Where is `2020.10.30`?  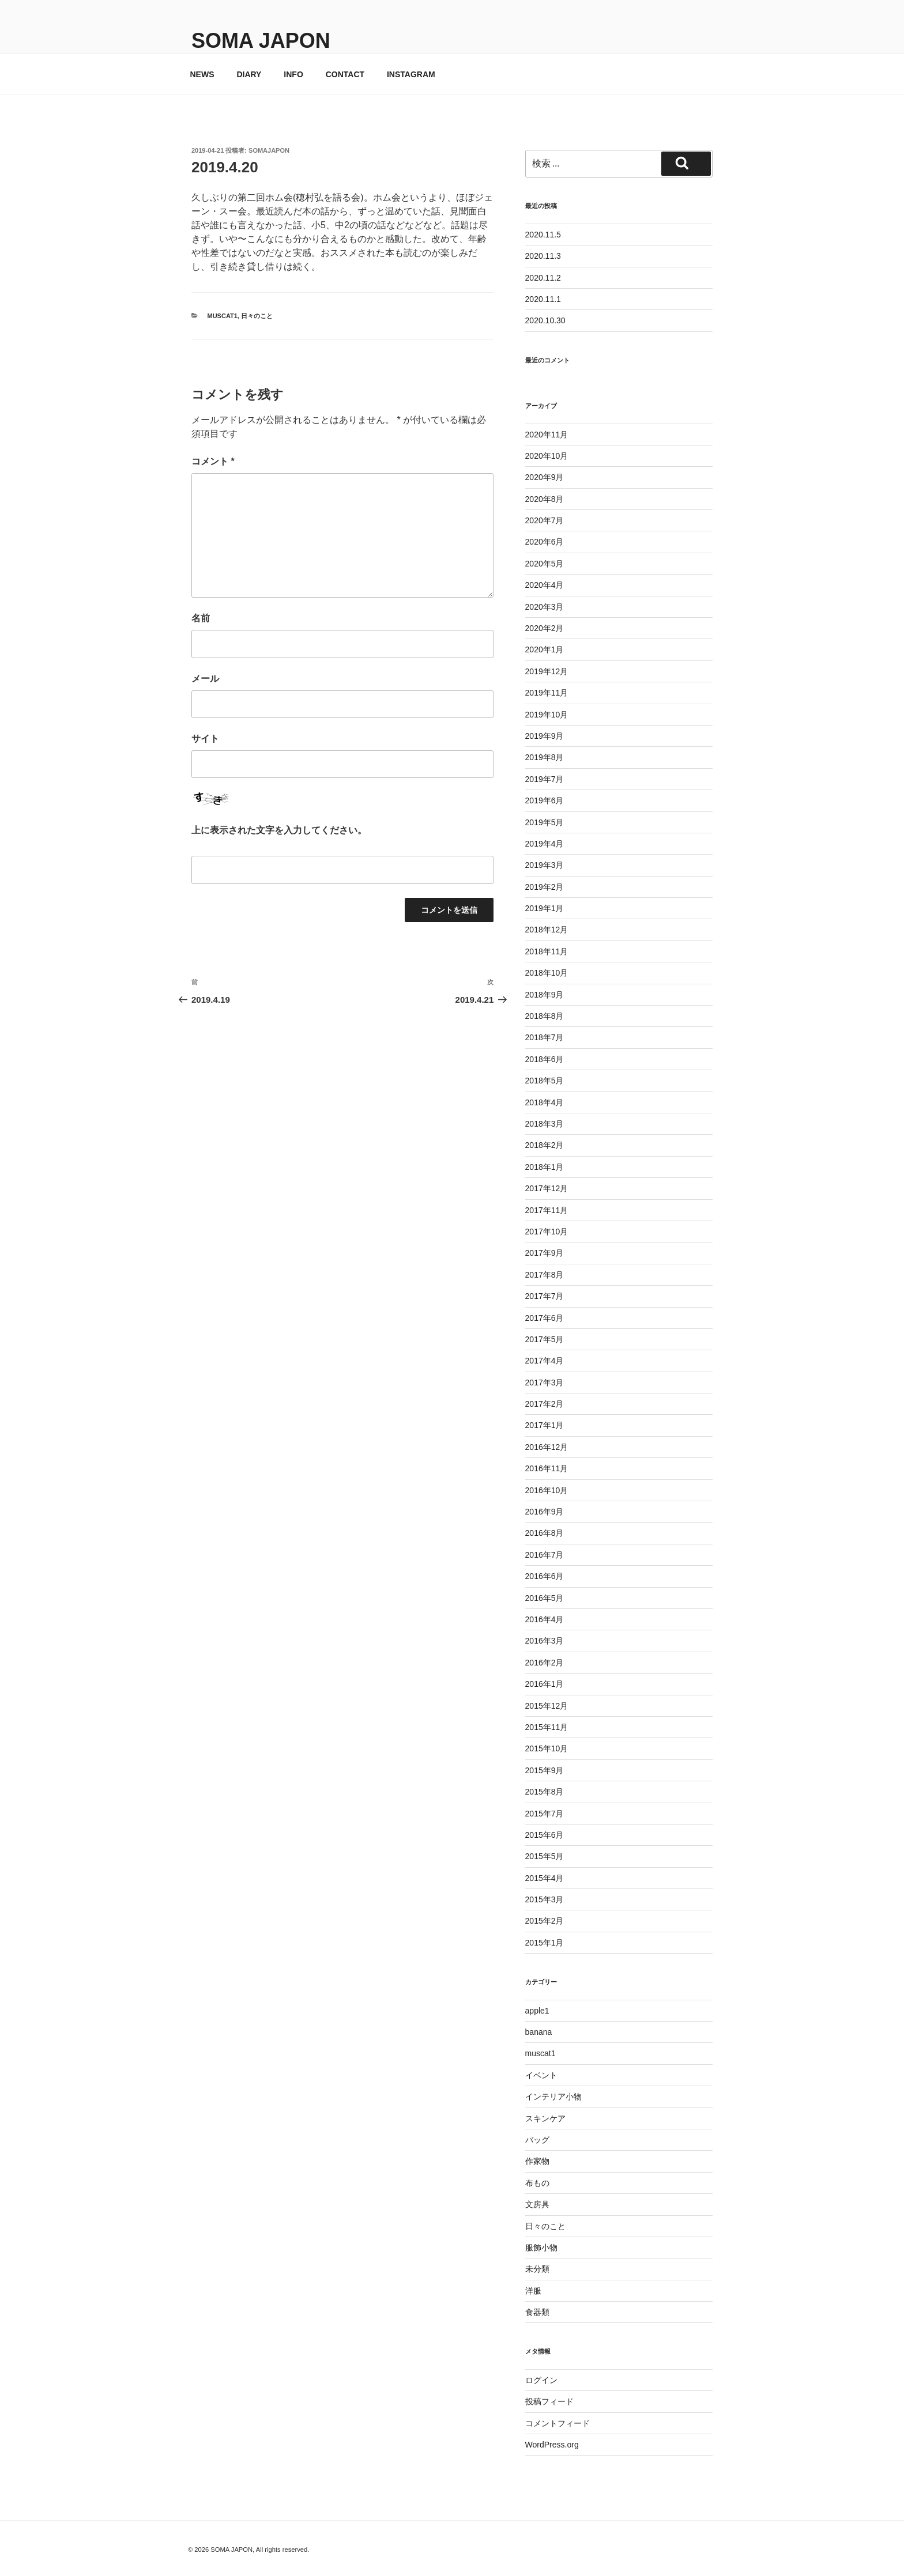 2020.10.30 is located at coordinates (545, 320).